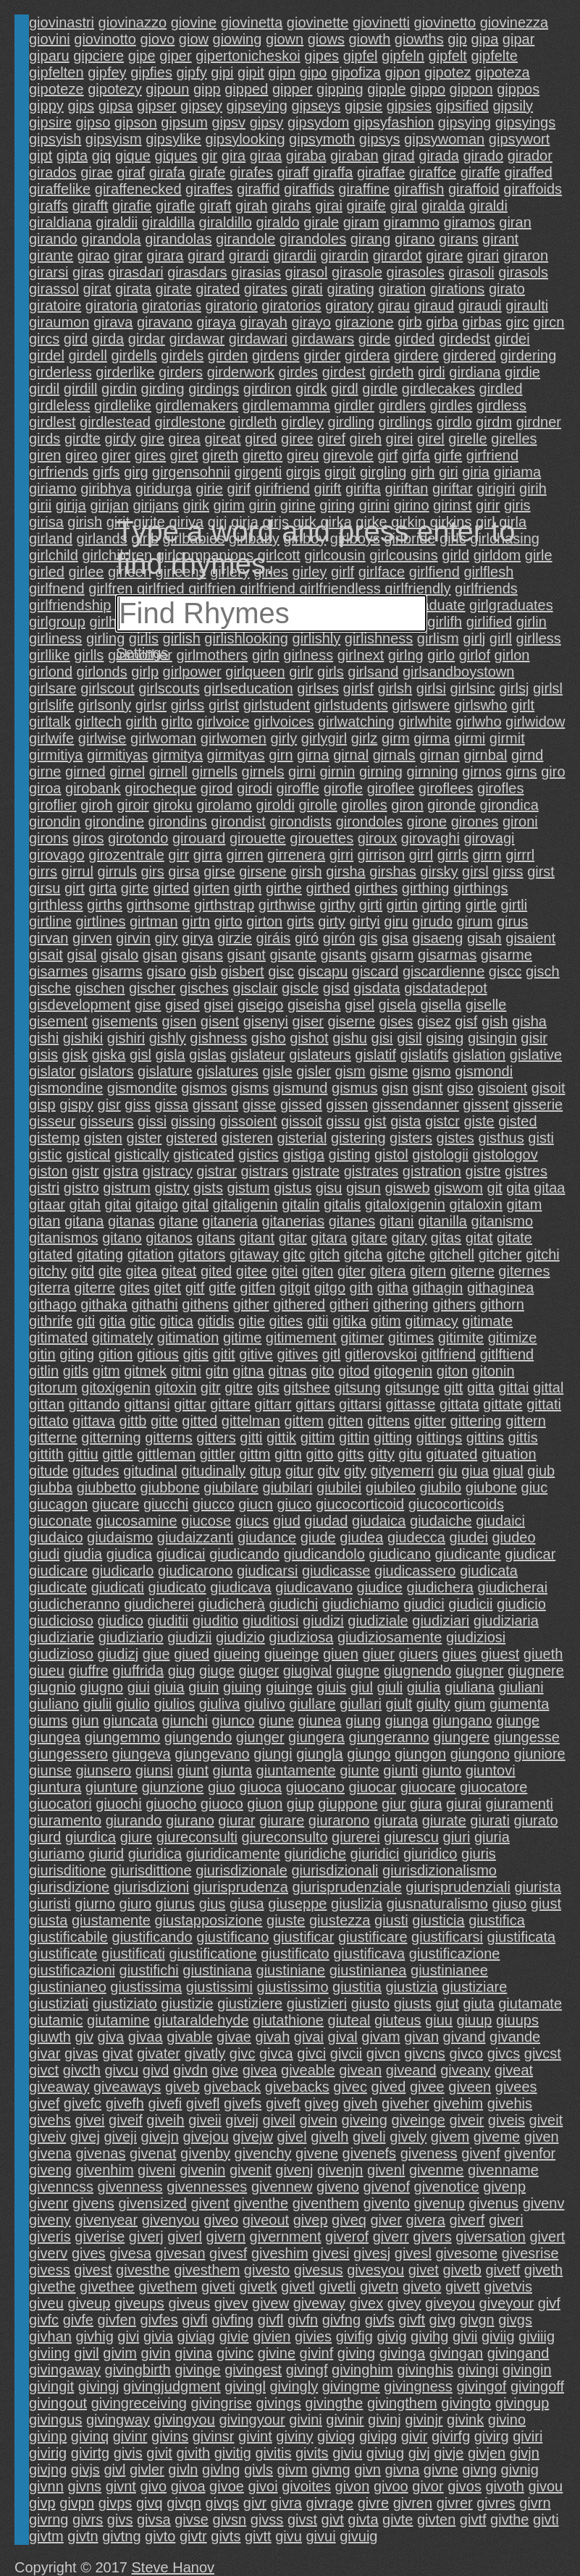 Image resolution: width=580 pixels, height=2576 pixels. I want to click on giraffid, so click(258, 189).